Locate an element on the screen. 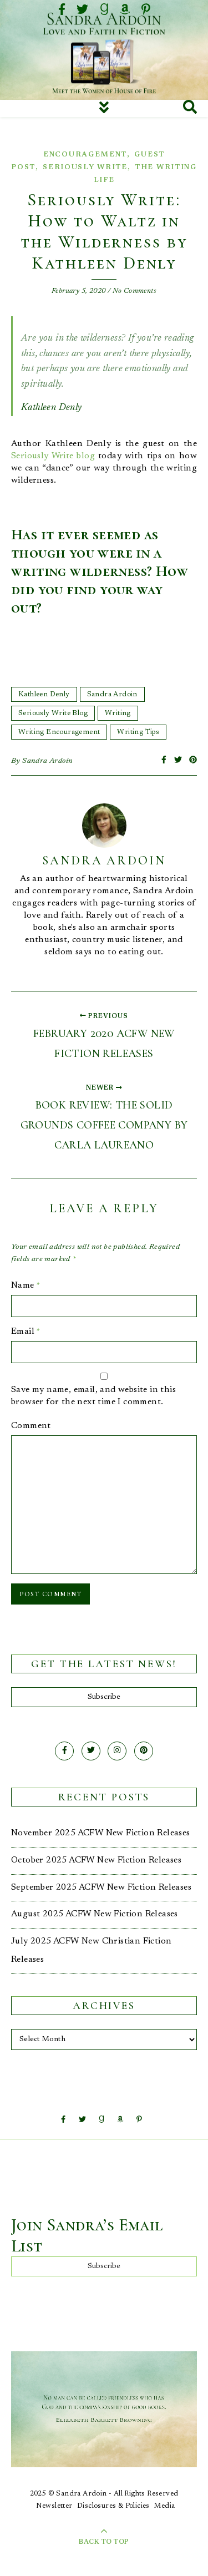  Seriously Write blog [Seriously Write blog (opens in a new tab)] is located at coordinates (53, 456).